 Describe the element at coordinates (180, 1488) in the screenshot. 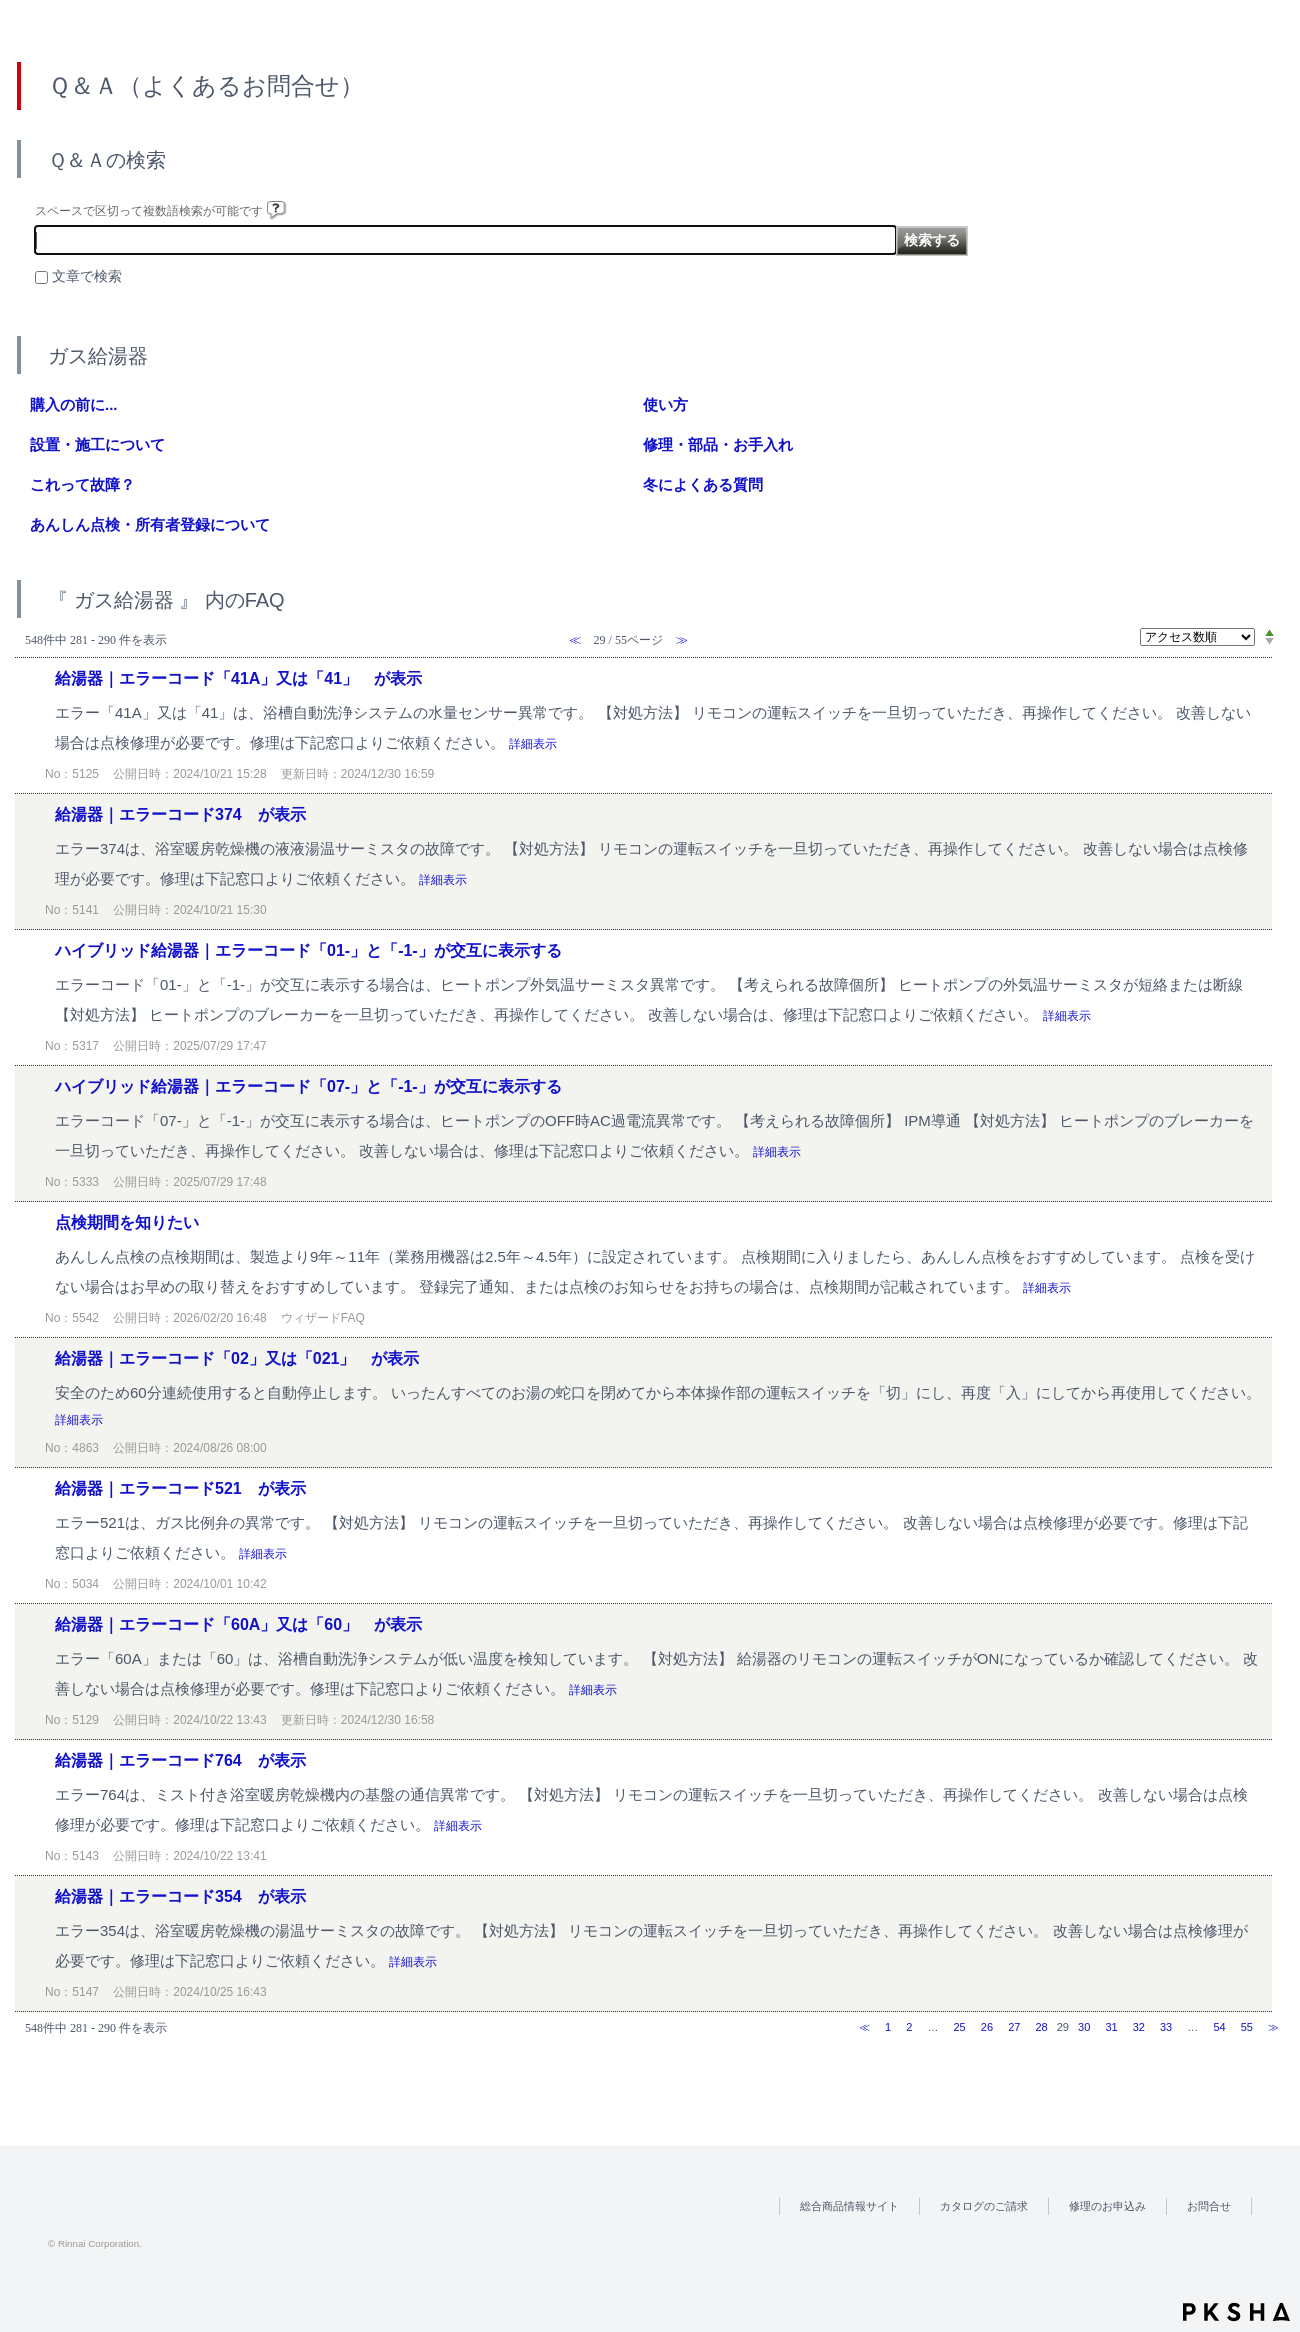

I see `給湯器｜エラーコード521 が表示` at that location.